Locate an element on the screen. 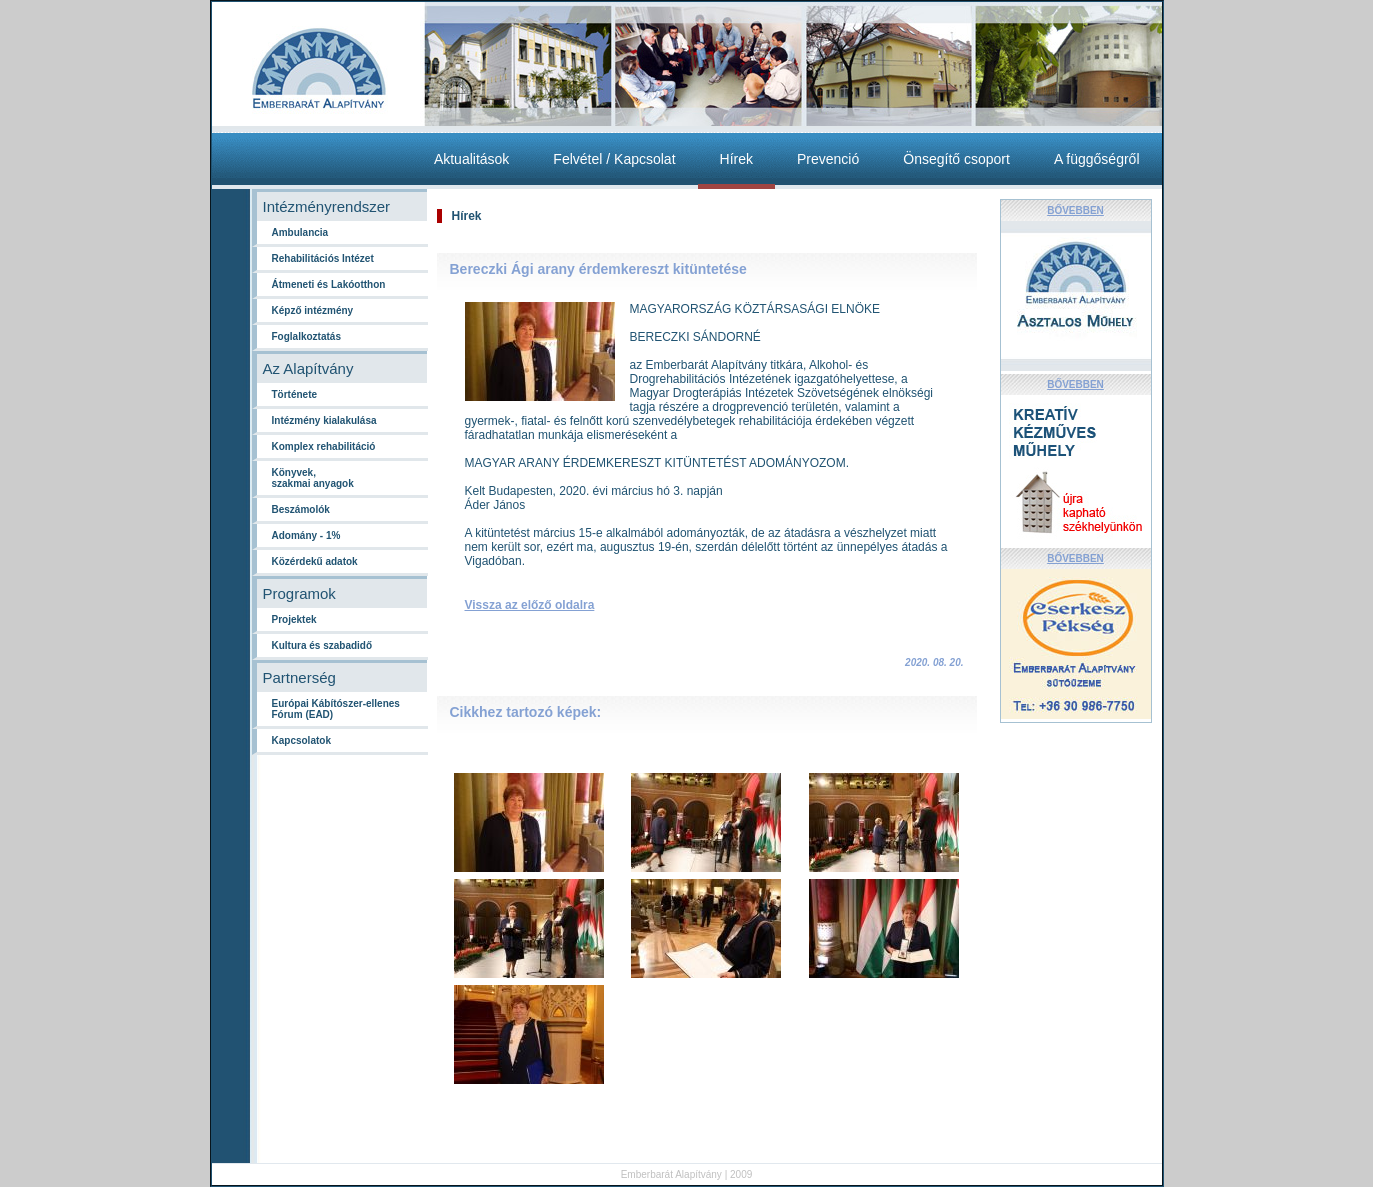 The image size is (1373, 1187). Projektek is located at coordinates (294, 619).